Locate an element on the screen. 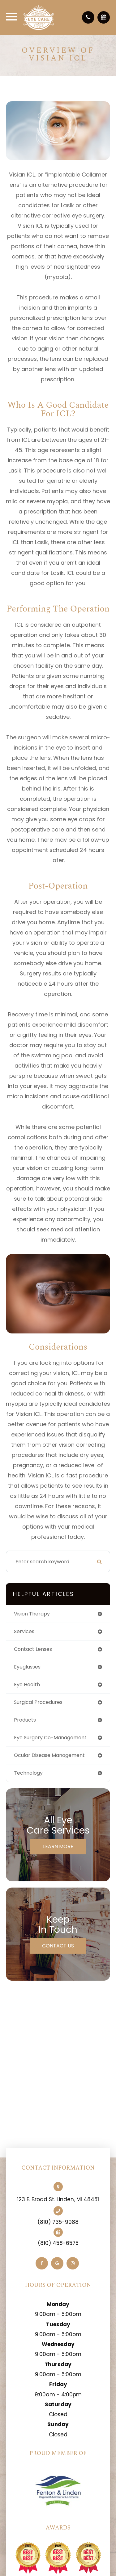 The image size is (116, 2576). services is located at coordinates (24, 1631).